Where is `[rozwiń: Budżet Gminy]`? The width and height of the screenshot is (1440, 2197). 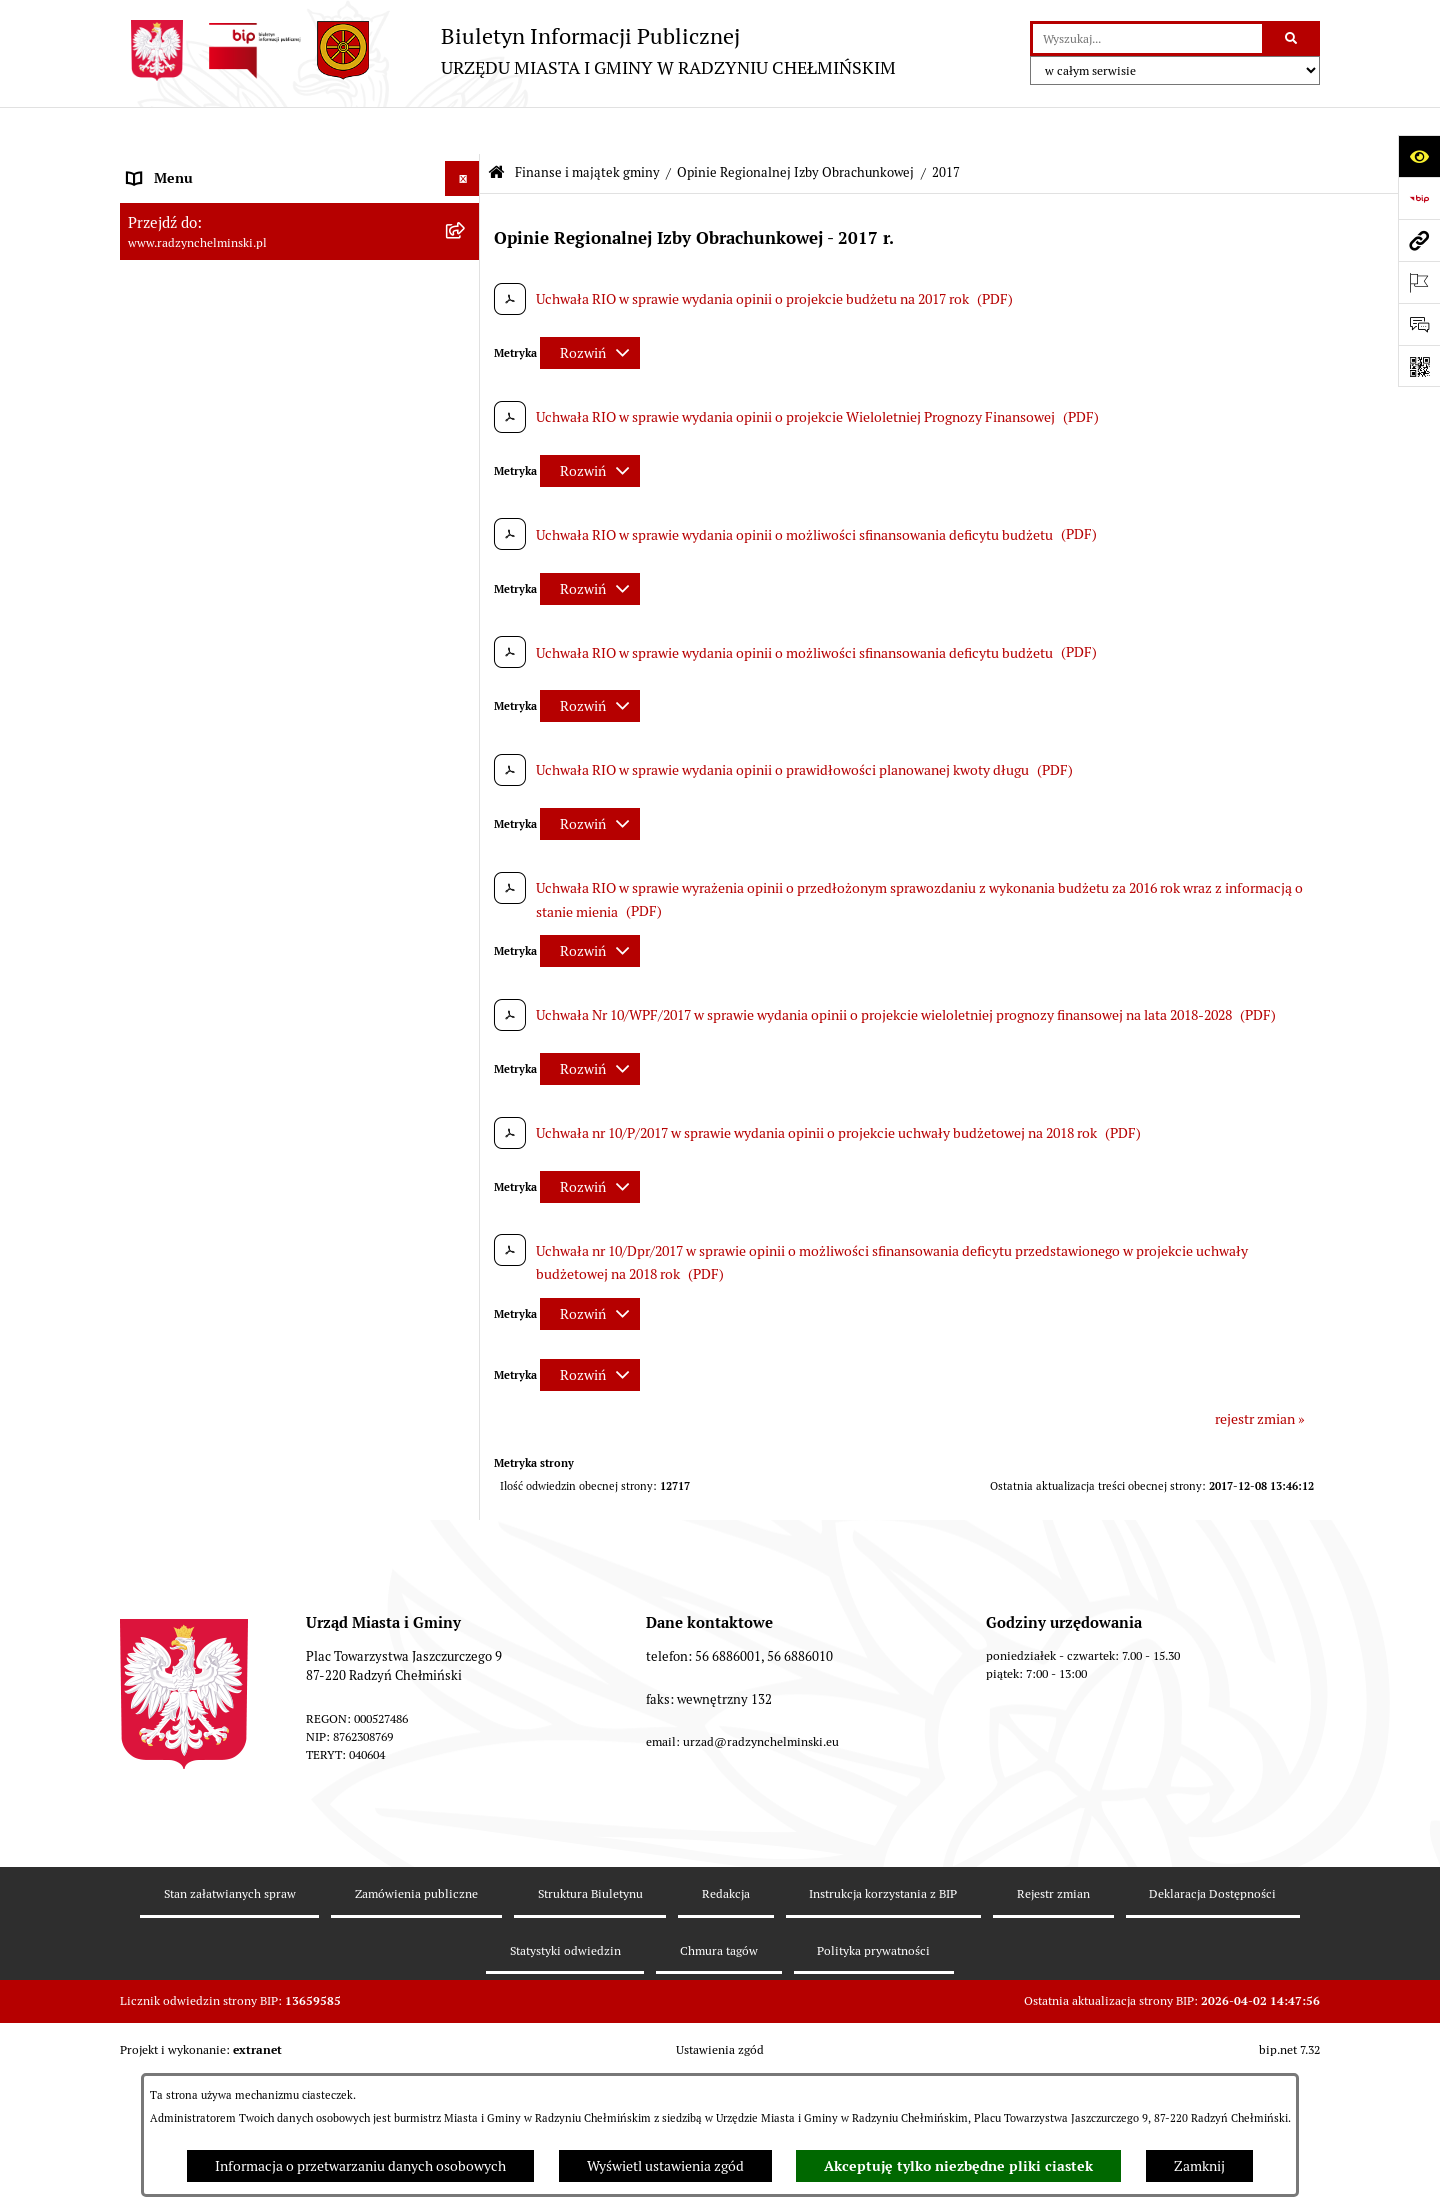 [rozwiń: Budżet Gminy] is located at coordinates (465, 633).